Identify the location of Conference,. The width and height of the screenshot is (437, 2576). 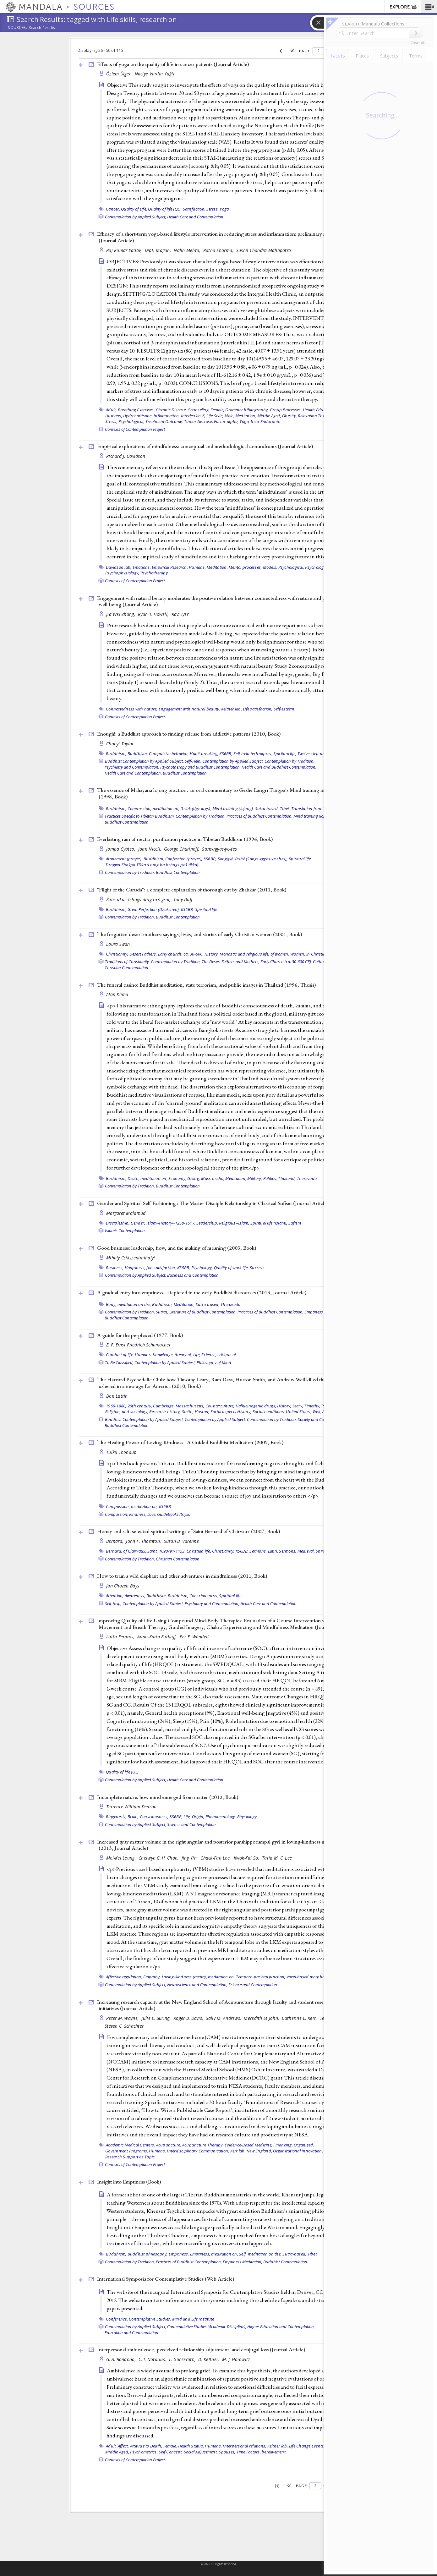
(117, 2319).